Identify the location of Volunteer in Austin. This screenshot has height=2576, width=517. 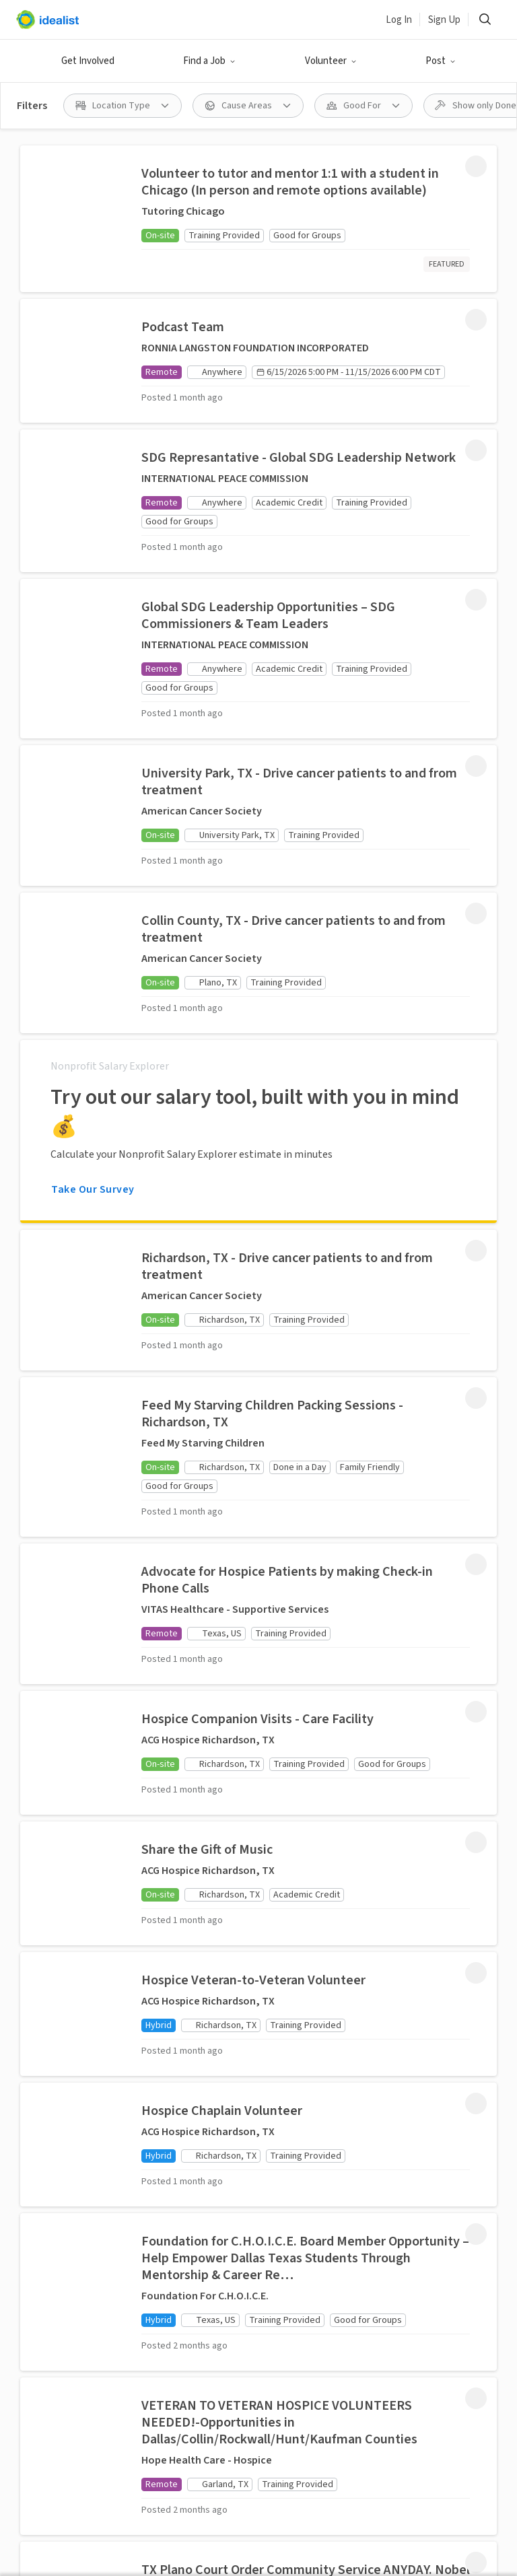
(167, 2509).